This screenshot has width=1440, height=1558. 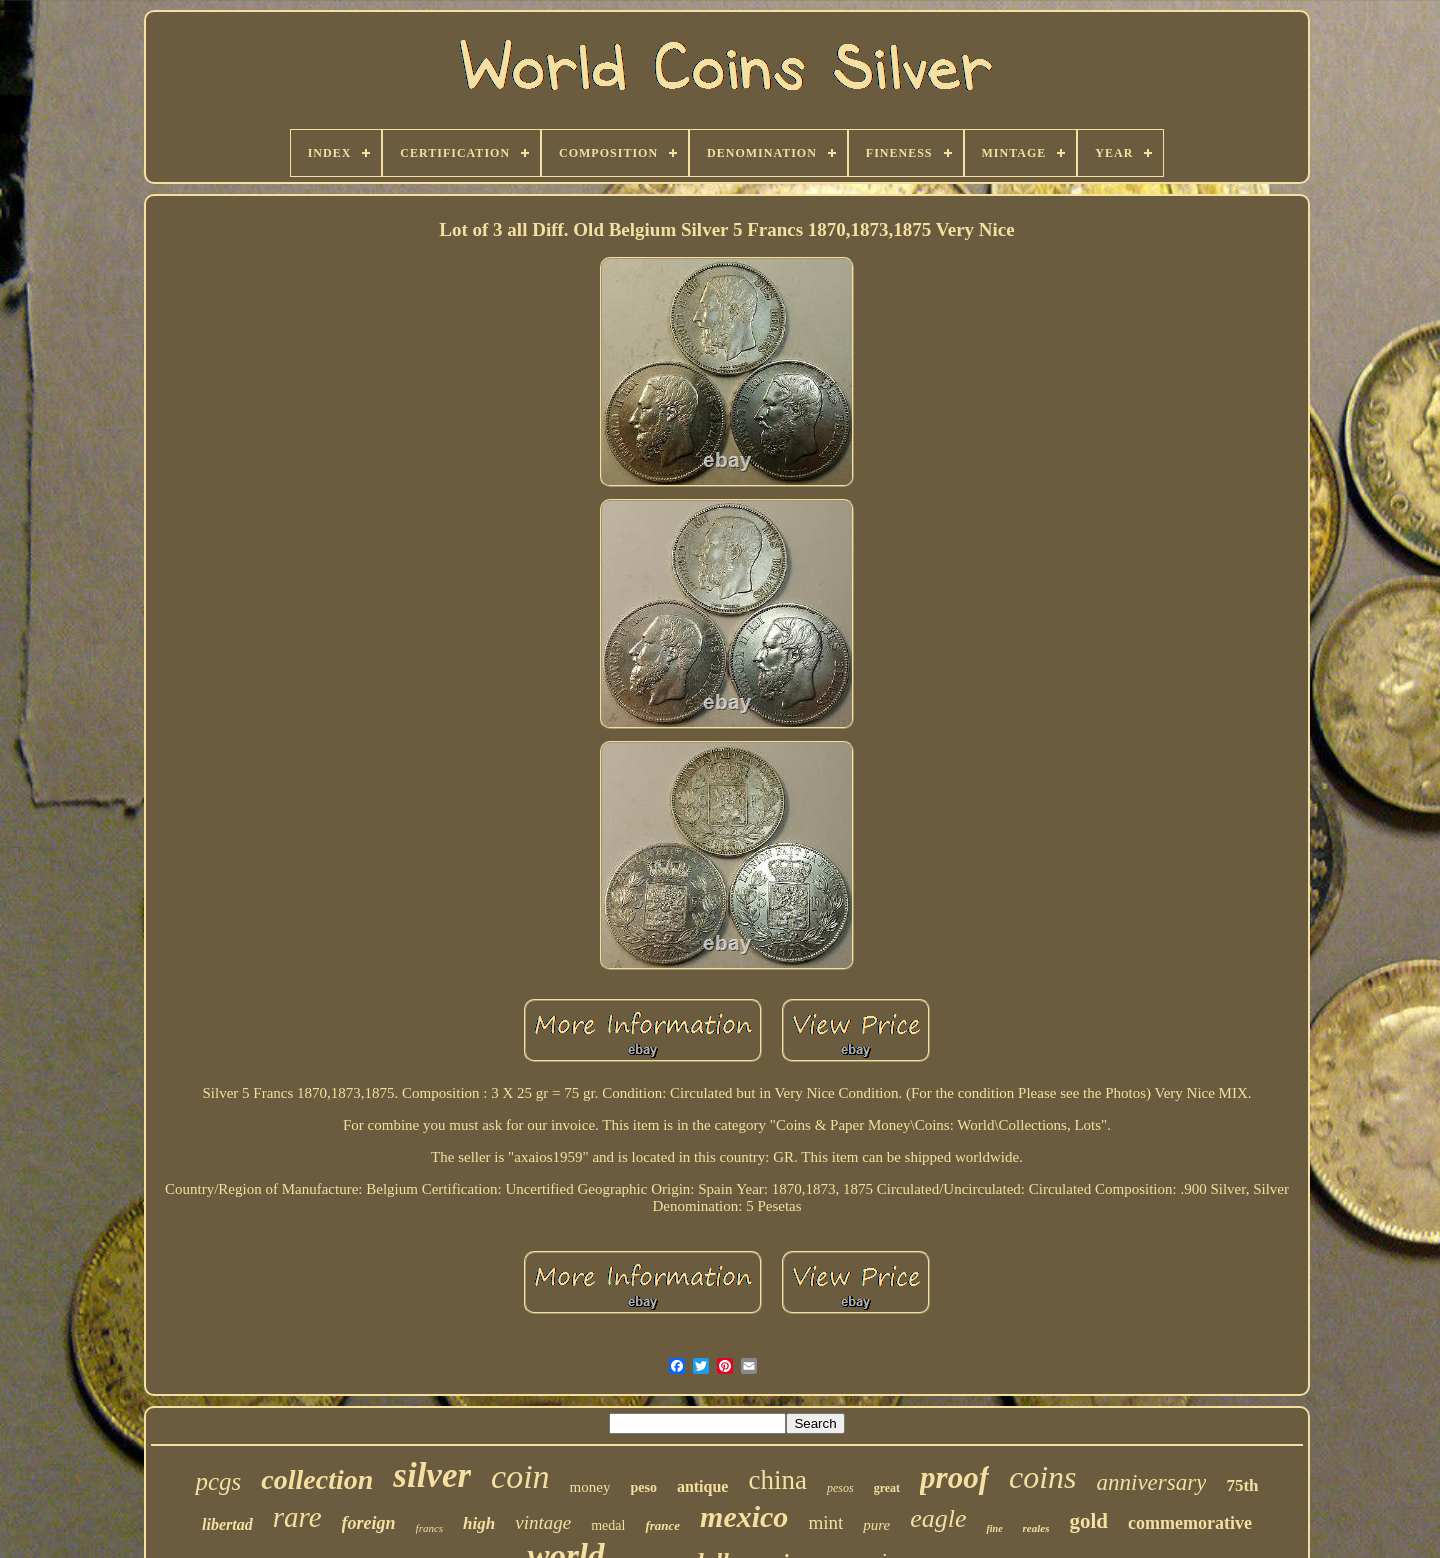 I want to click on 75th, so click(x=1242, y=1485).